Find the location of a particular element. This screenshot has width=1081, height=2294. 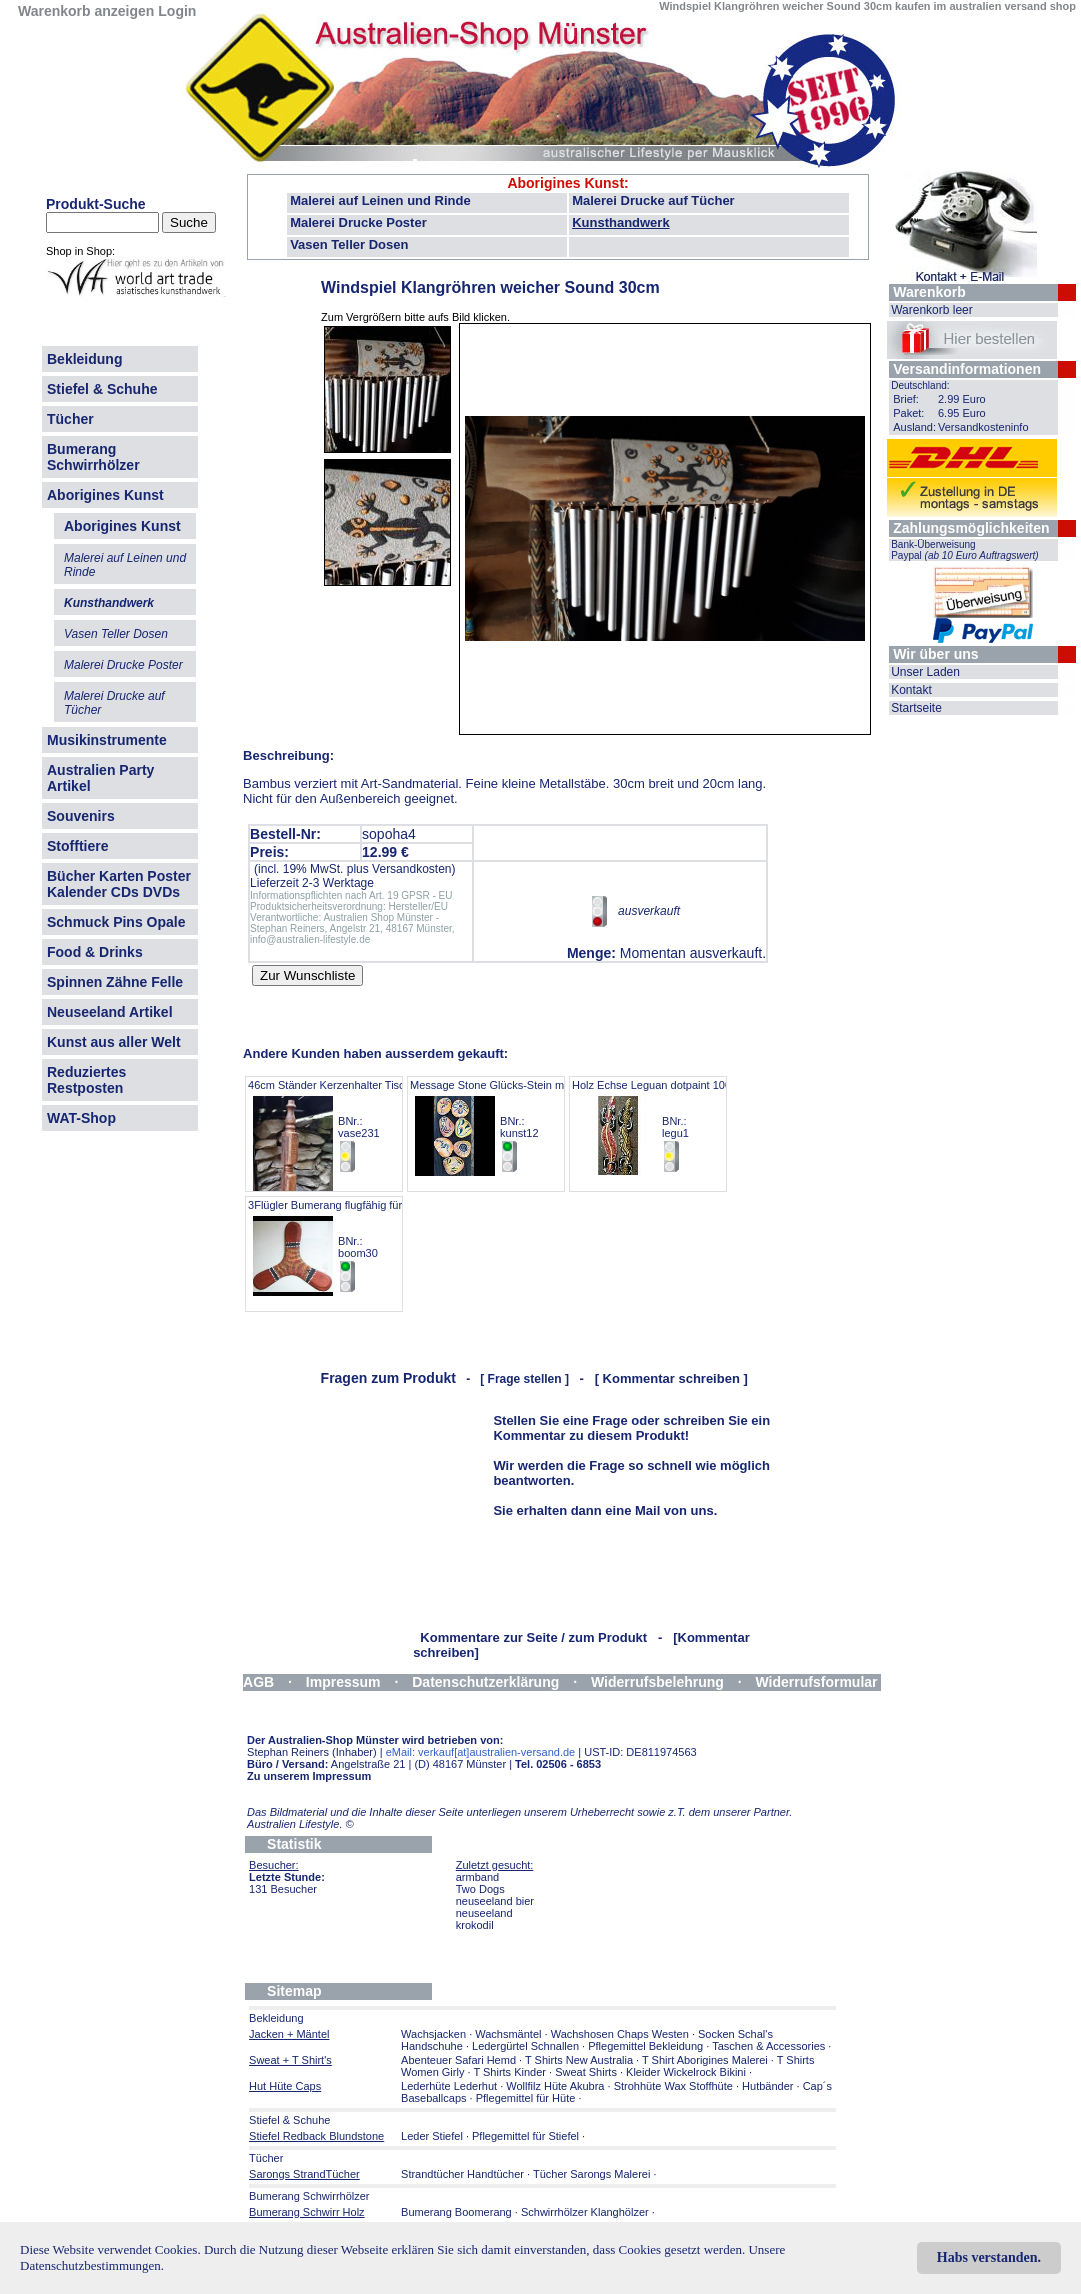

Wollfilz Hüte Akubra is located at coordinates (555, 2086).